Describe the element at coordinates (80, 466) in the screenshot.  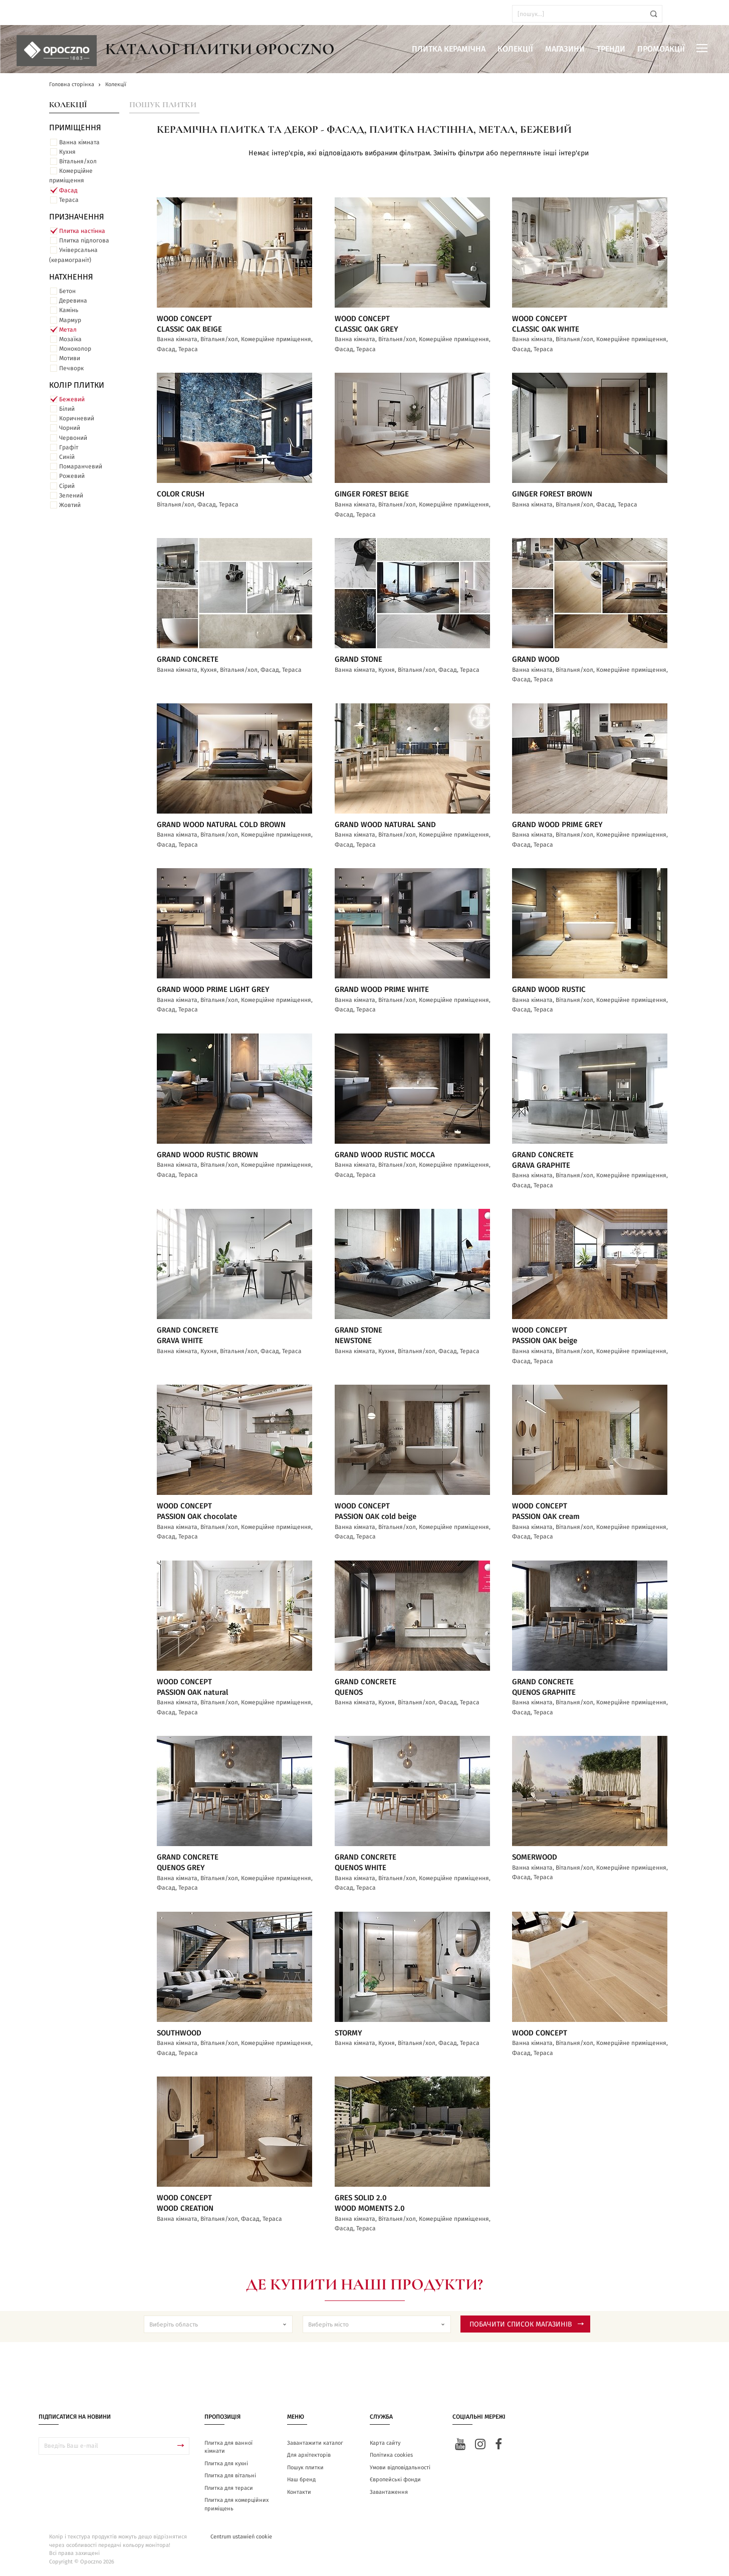
I see `Помаранчевий` at that location.